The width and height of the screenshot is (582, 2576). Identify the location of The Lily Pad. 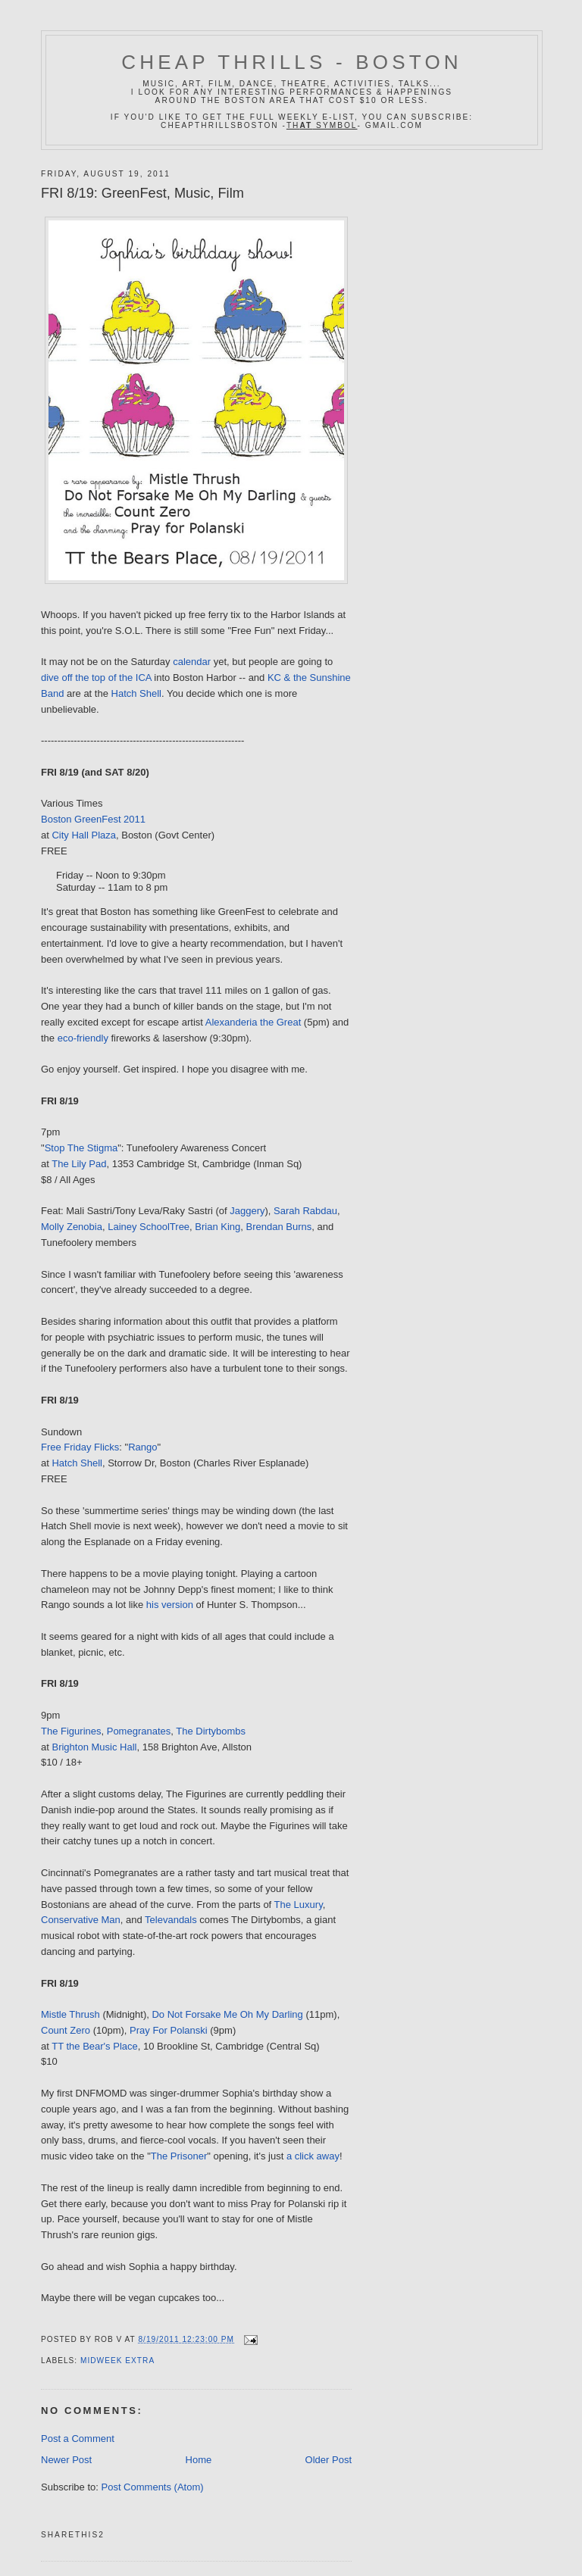
(79, 1163).